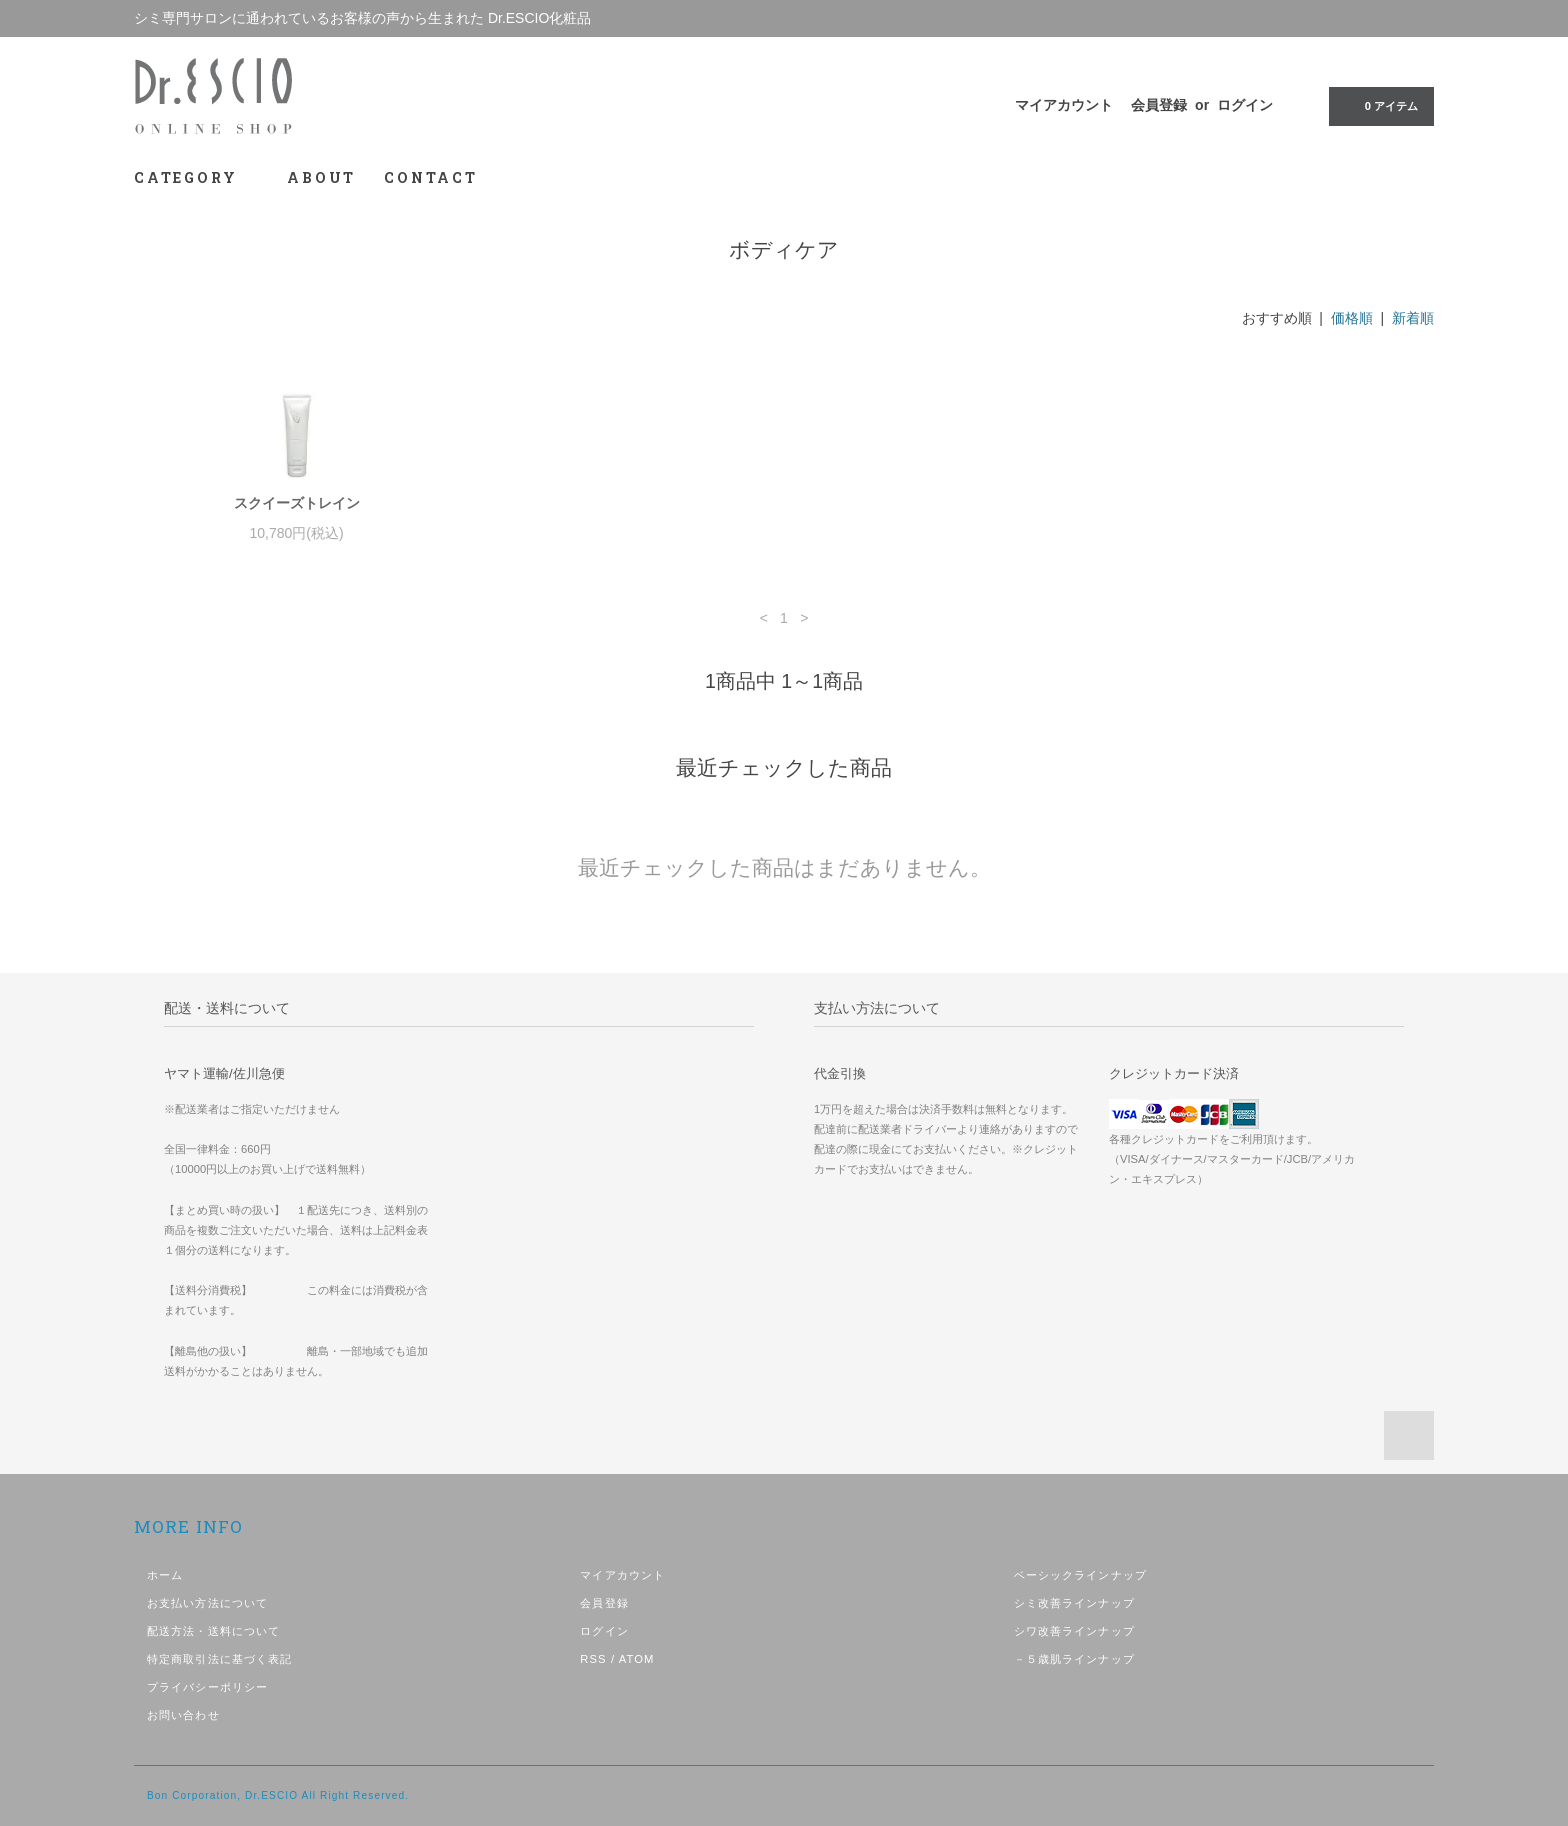 The image size is (1568, 1826). What do you see at coordinates (1080, 1575) in the screenshot?
I see `ベーシックラインナップ` at bounding box center [1080, 1575].